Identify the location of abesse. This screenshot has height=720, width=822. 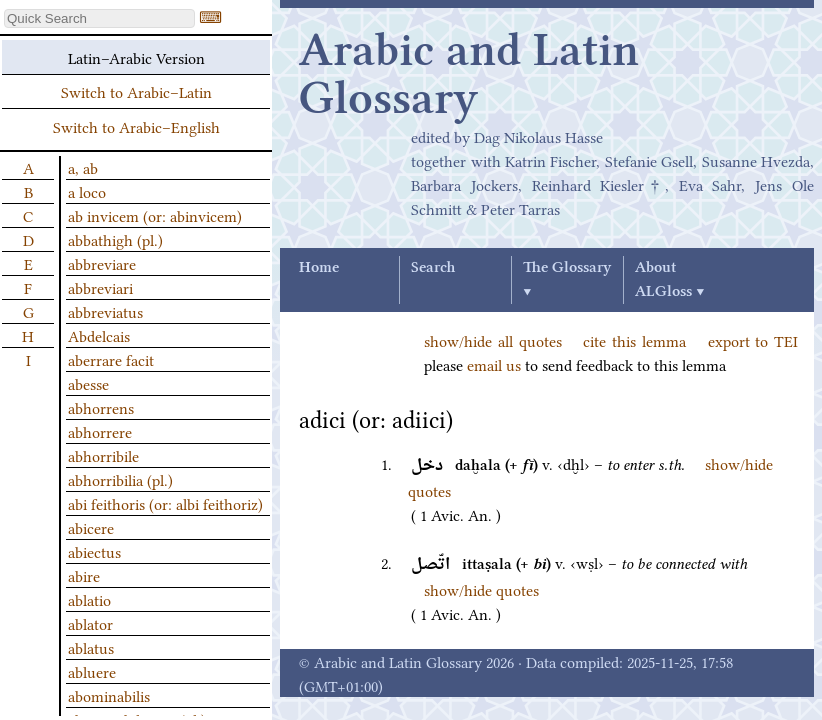
(88, 383).